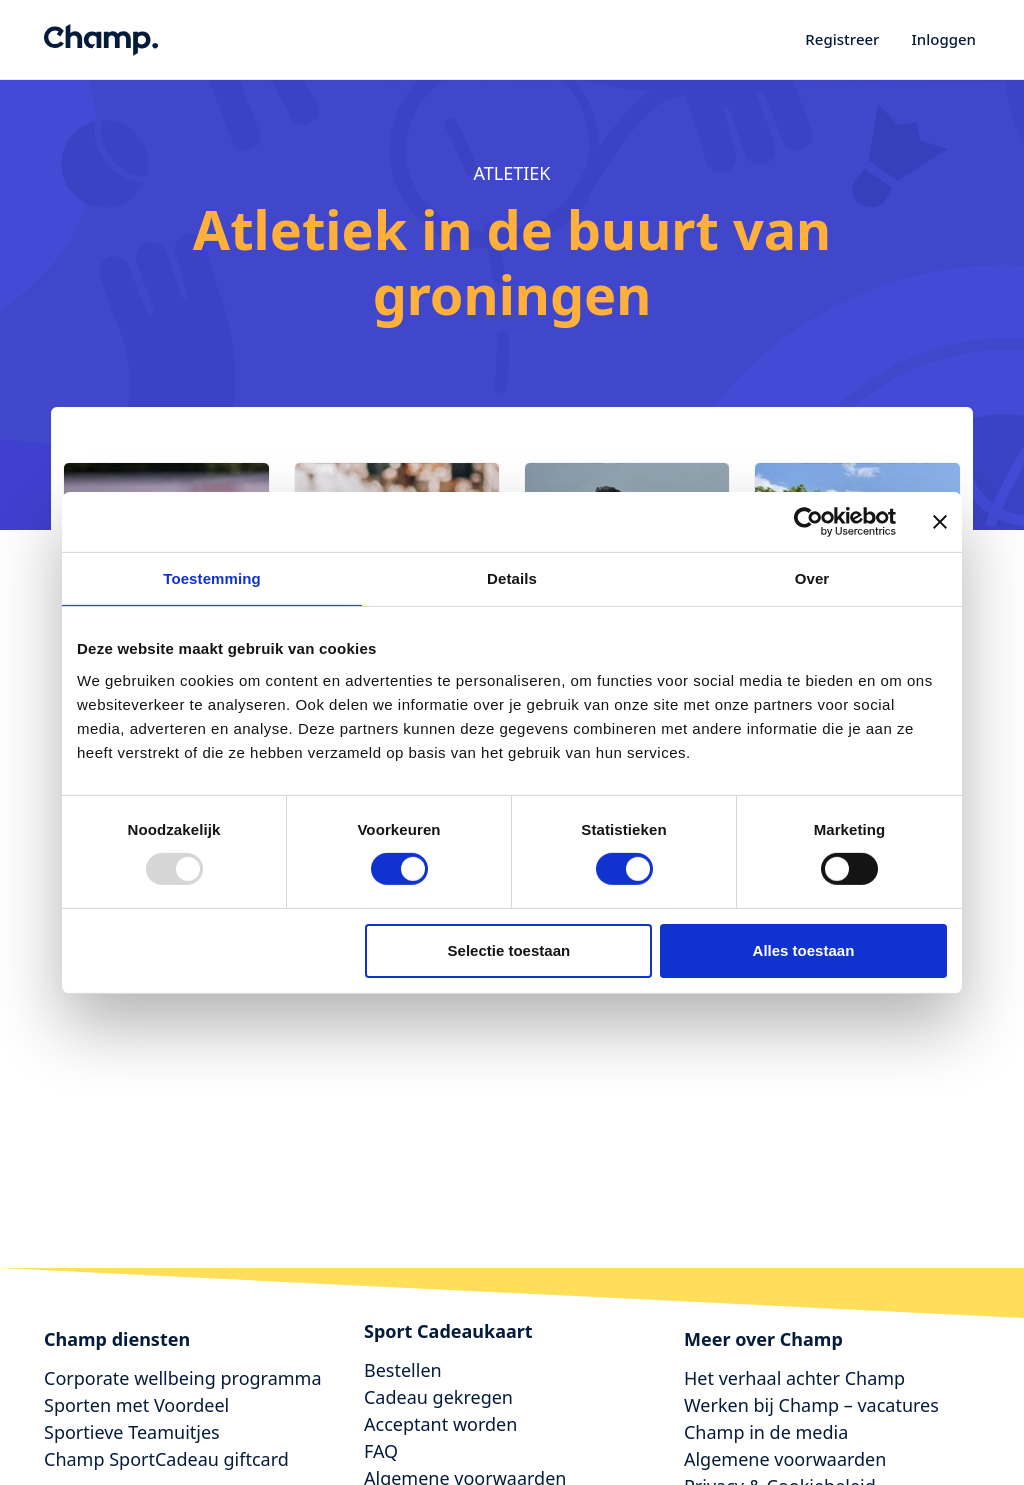 The width and height of the screenshot is (1024, 1485). What do you see at coordinates (943, 39) in the screenshot?
I see `Inloggen` at bounding box center [943, 39].